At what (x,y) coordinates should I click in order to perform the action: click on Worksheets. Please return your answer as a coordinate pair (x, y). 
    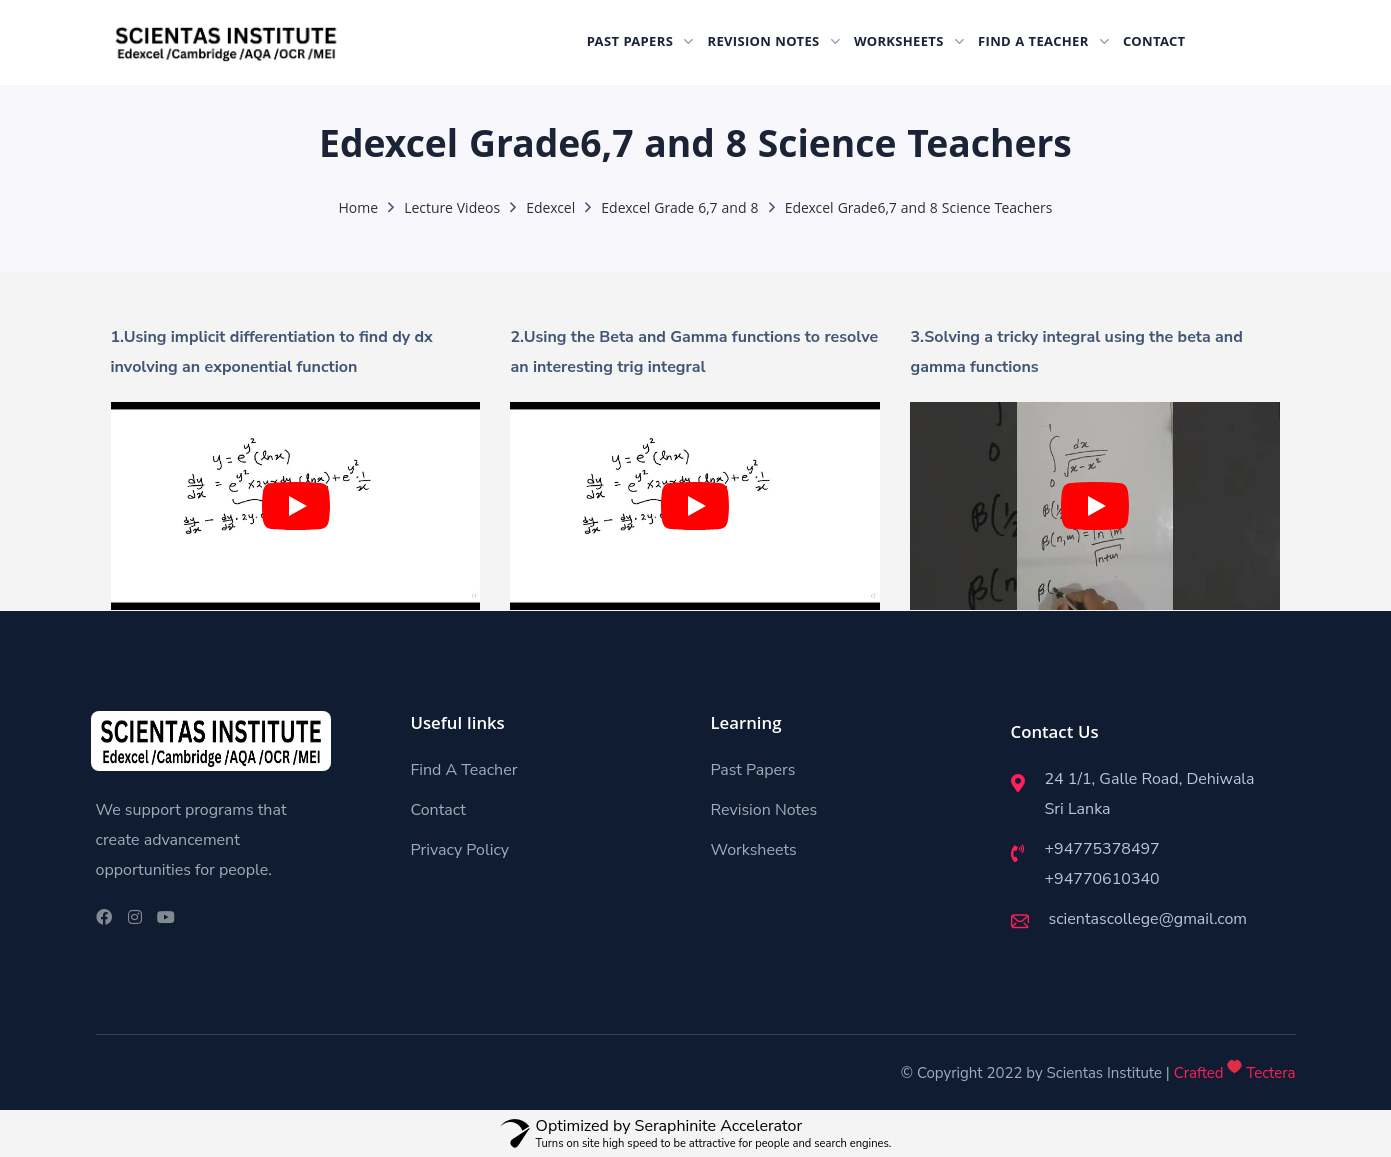
    Looking at the image, I should click on (754, 850).